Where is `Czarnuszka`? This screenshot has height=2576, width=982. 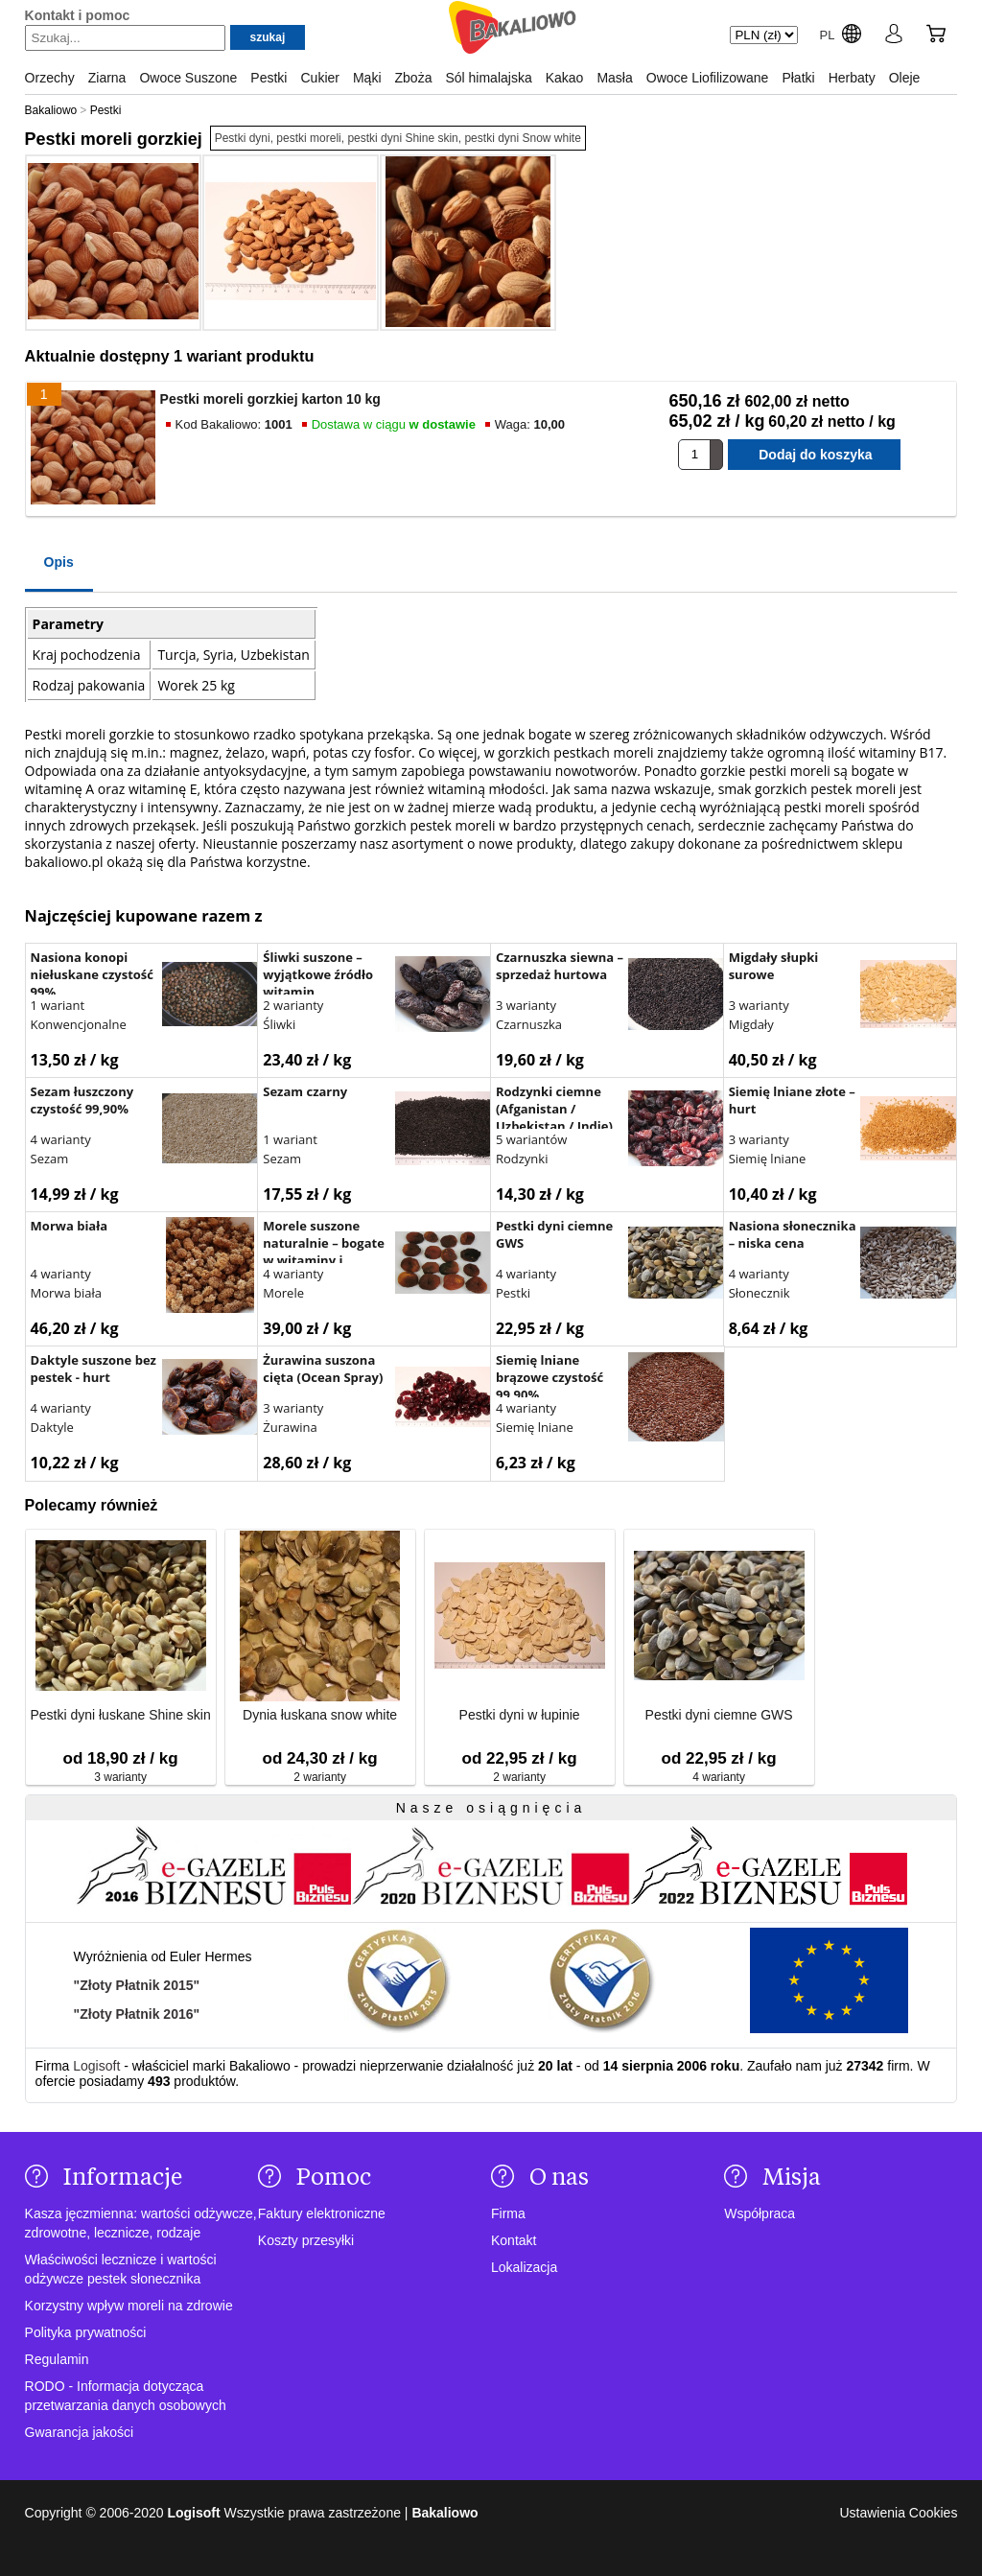 Czarnuszka is located at coordinates (529, 1024).